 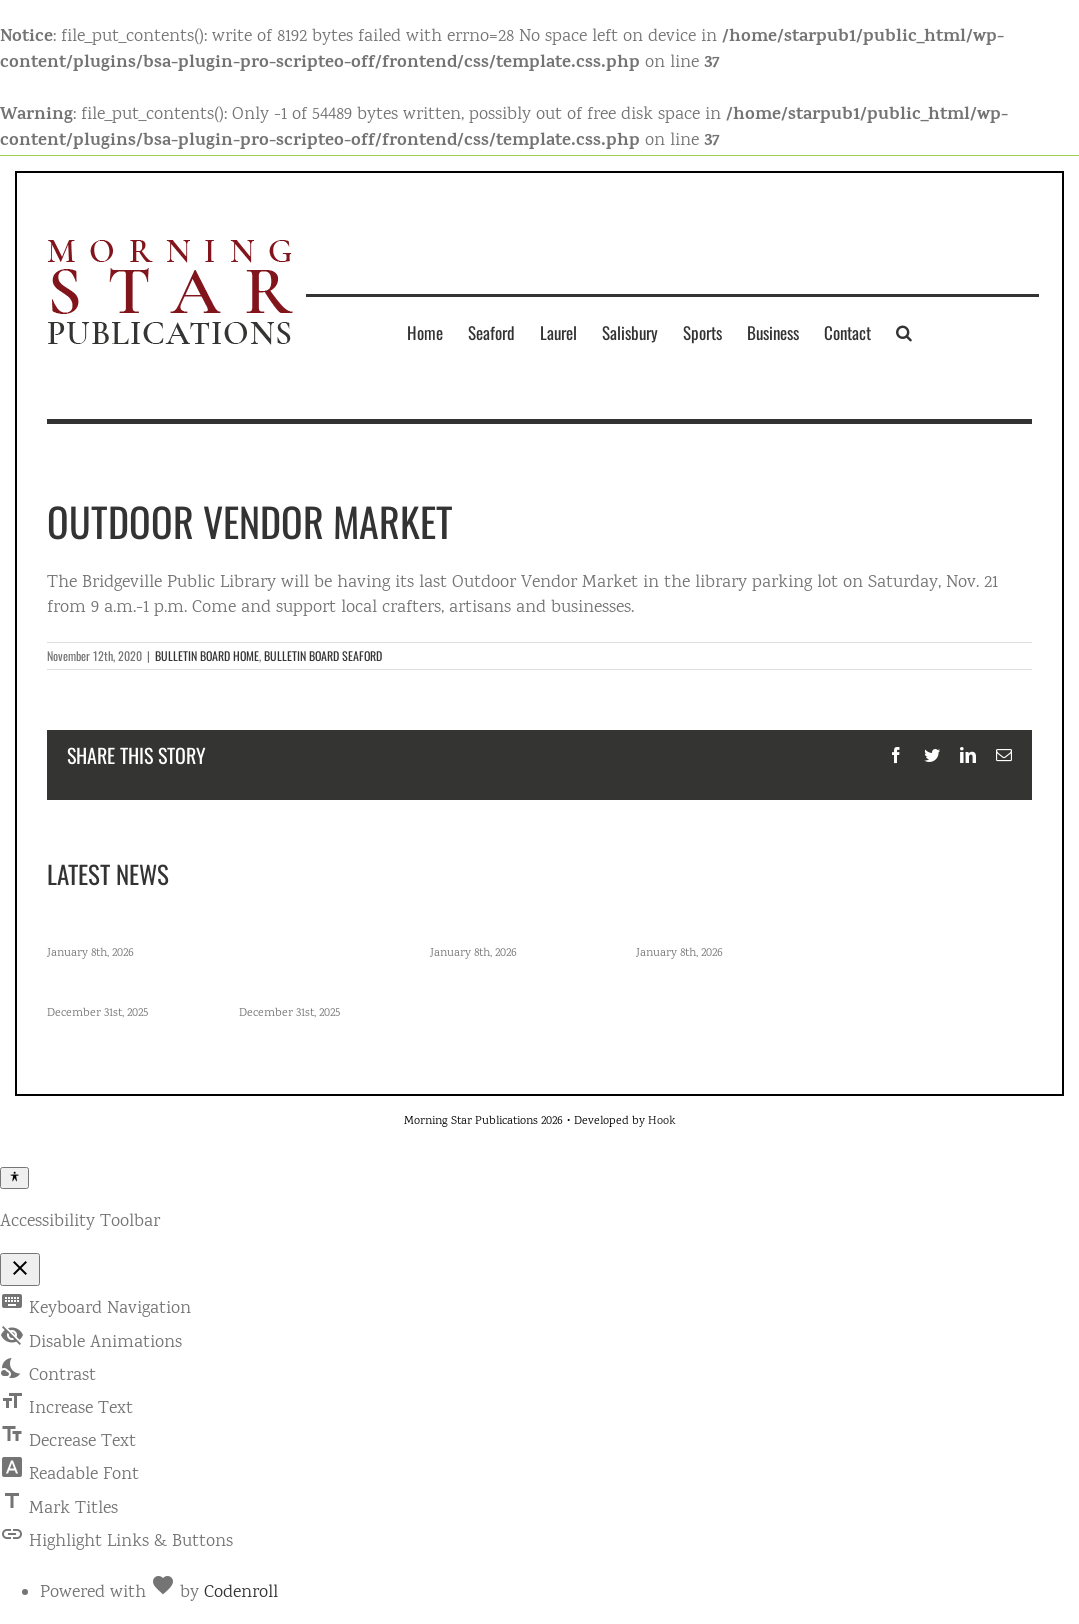 I want to click on Codenroll, so click(x=241, y=1593).